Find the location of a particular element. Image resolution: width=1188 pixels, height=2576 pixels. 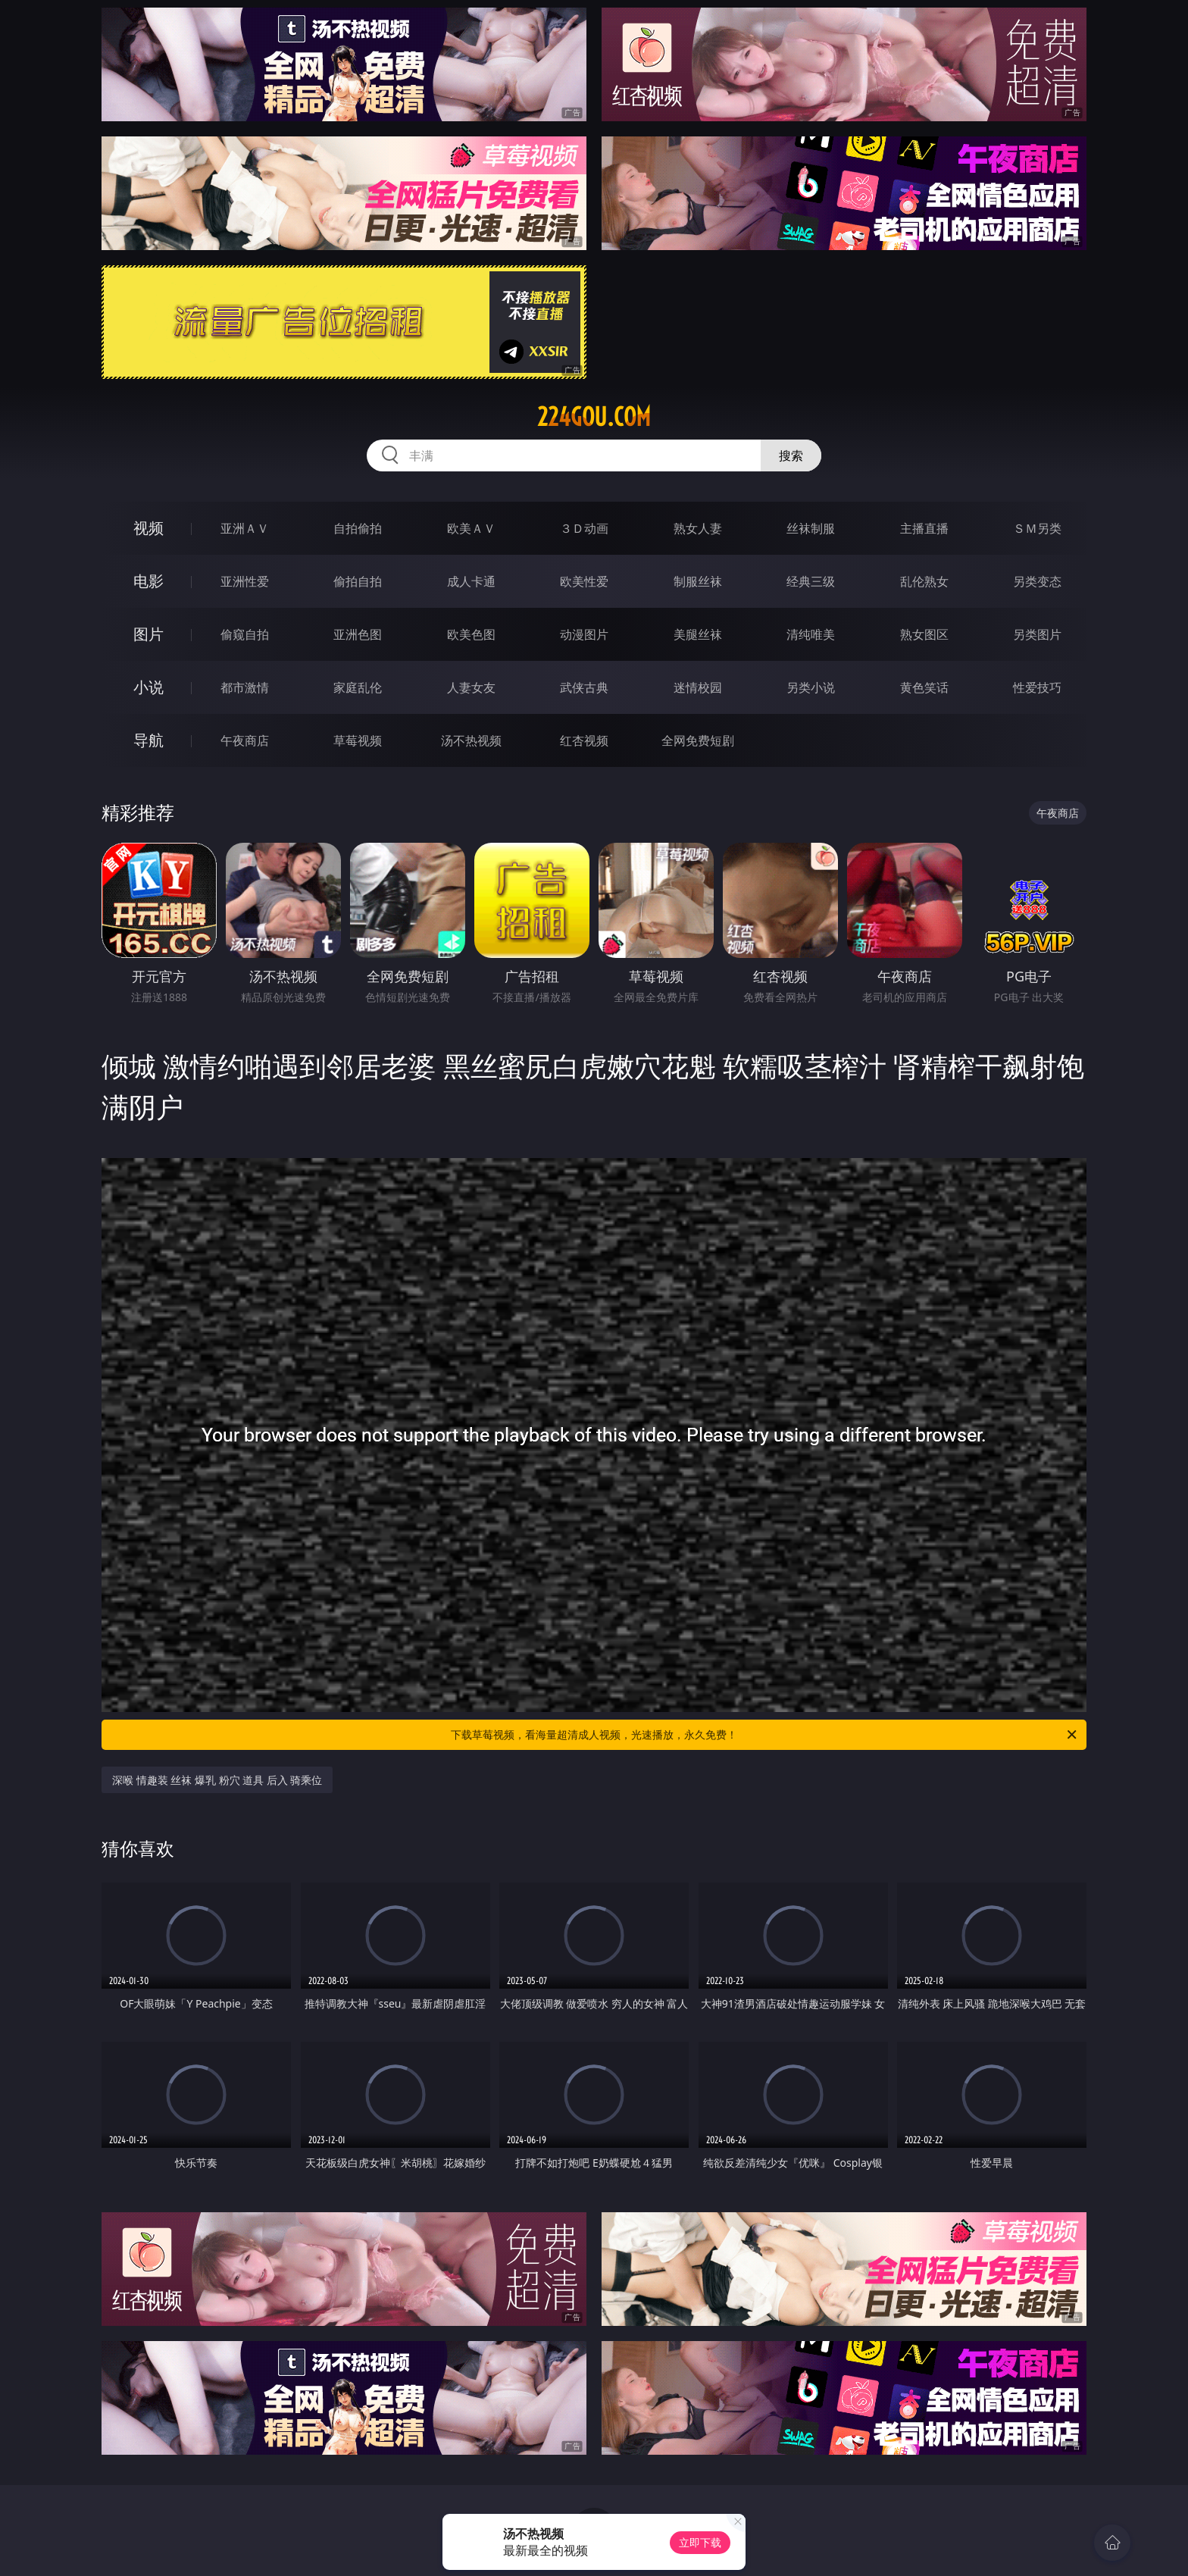

主播直播 is located at coordinates (924, 528).